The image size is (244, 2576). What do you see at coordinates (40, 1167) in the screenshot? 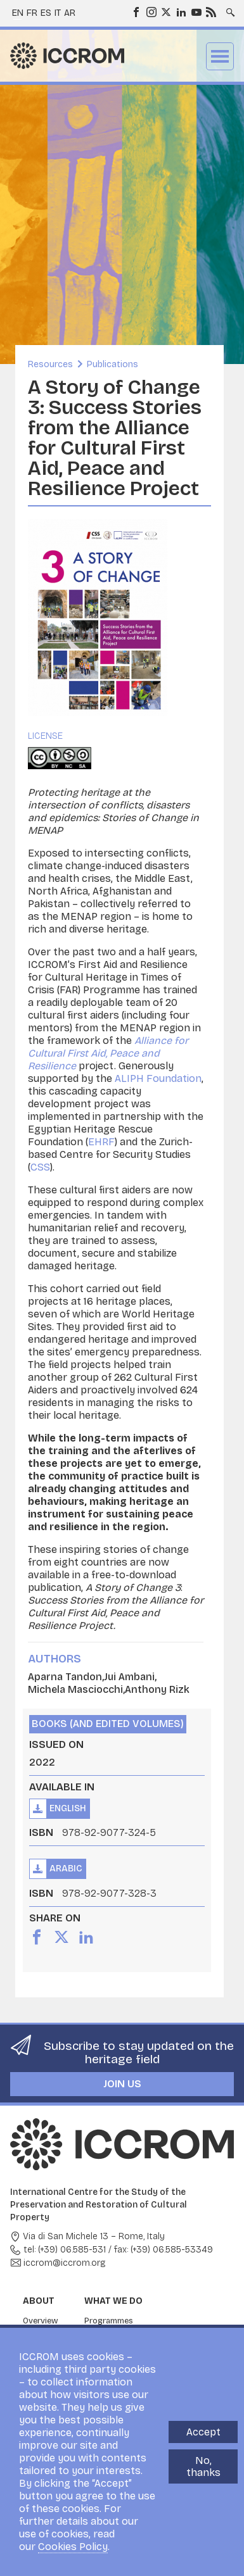
I see `CSS` at bounding box center [40, 1167].